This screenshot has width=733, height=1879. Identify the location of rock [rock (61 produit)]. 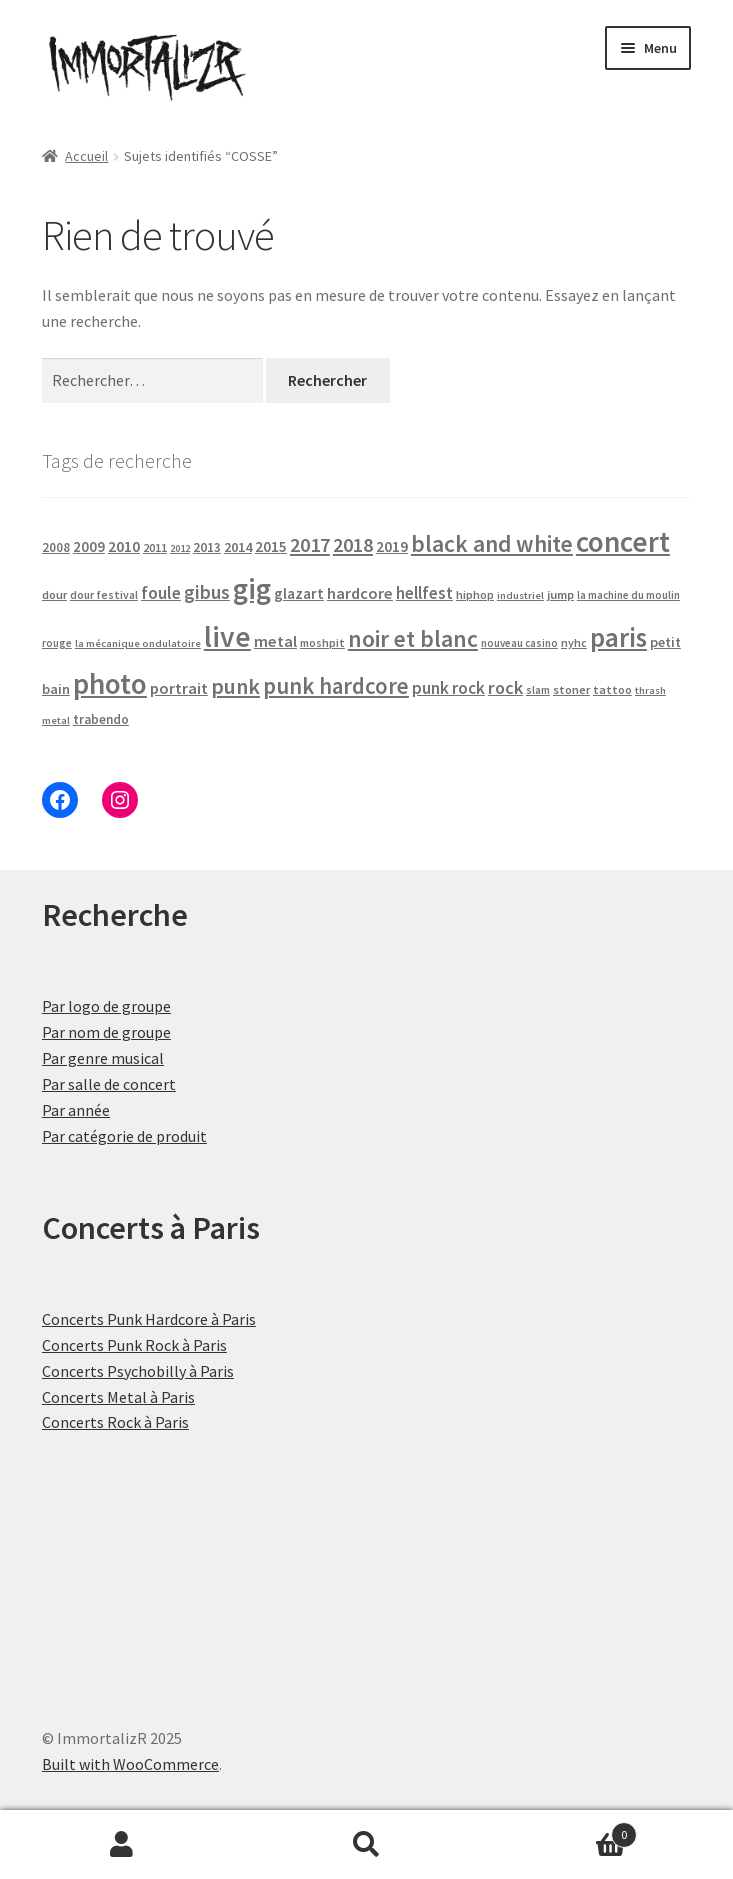
(505, 687).